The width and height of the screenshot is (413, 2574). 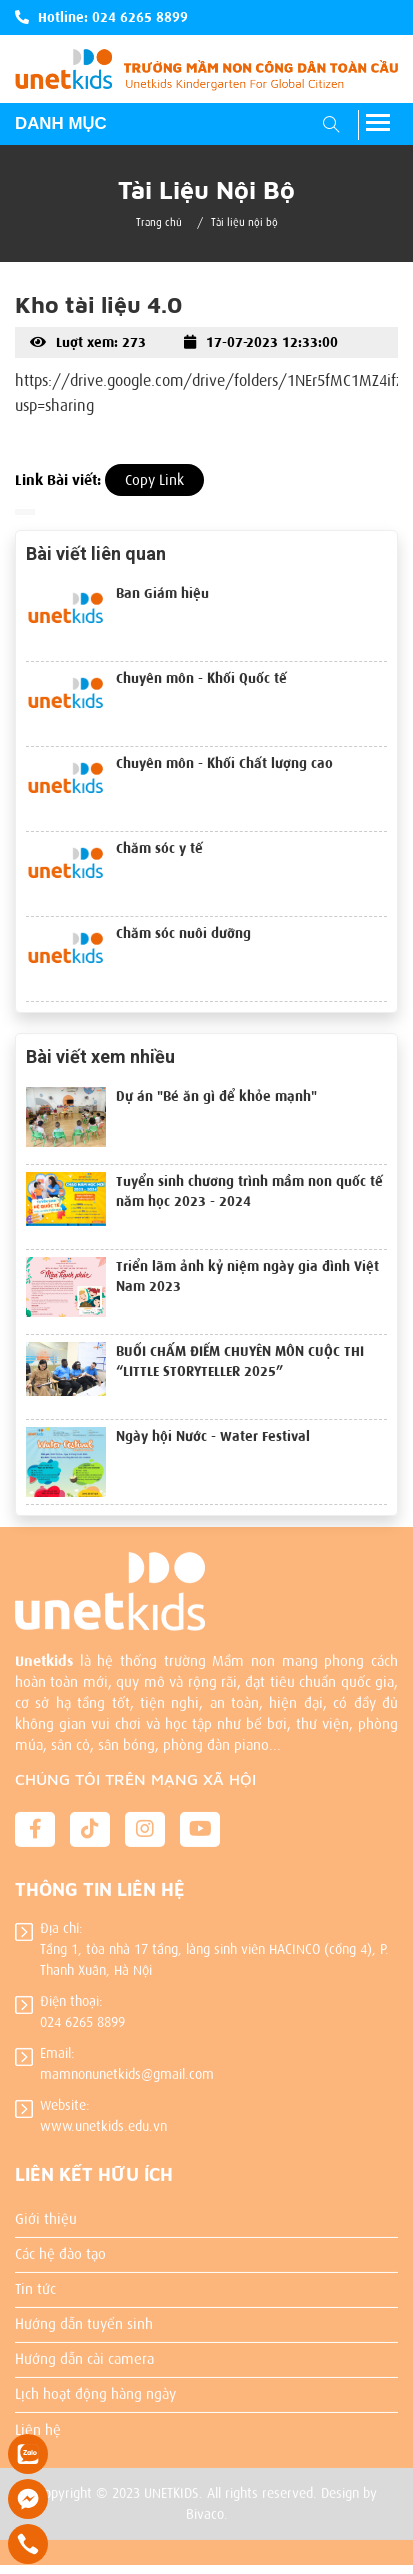 I want to click on Hướng dẫn tuyển sinh, so click(x=84, y=2314).